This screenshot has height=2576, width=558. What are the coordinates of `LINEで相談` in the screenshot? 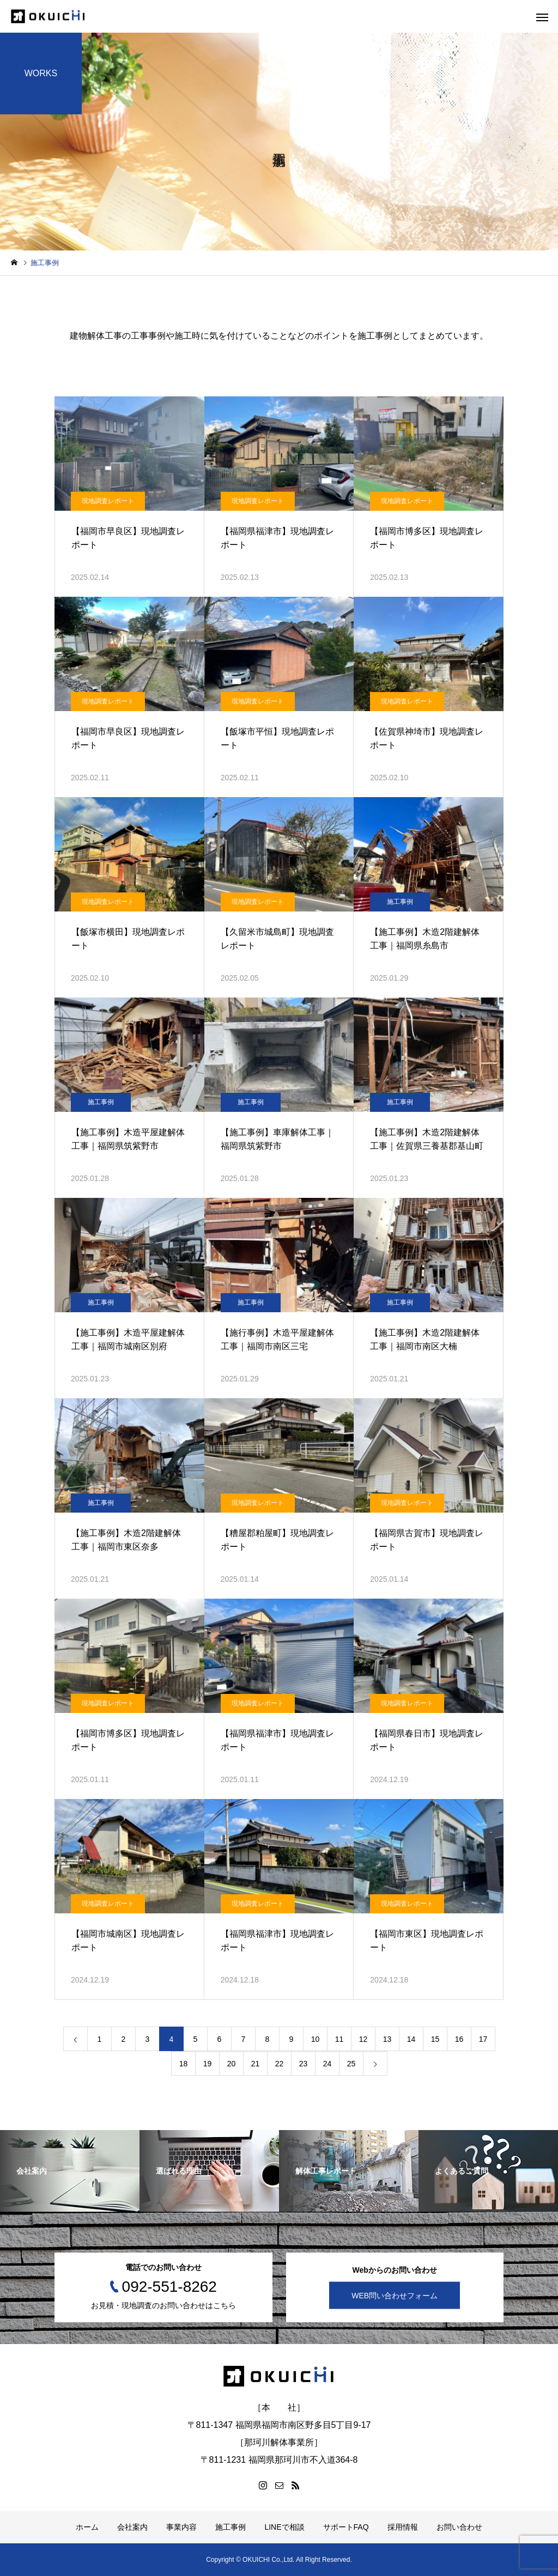 It's located at (284, 2527).